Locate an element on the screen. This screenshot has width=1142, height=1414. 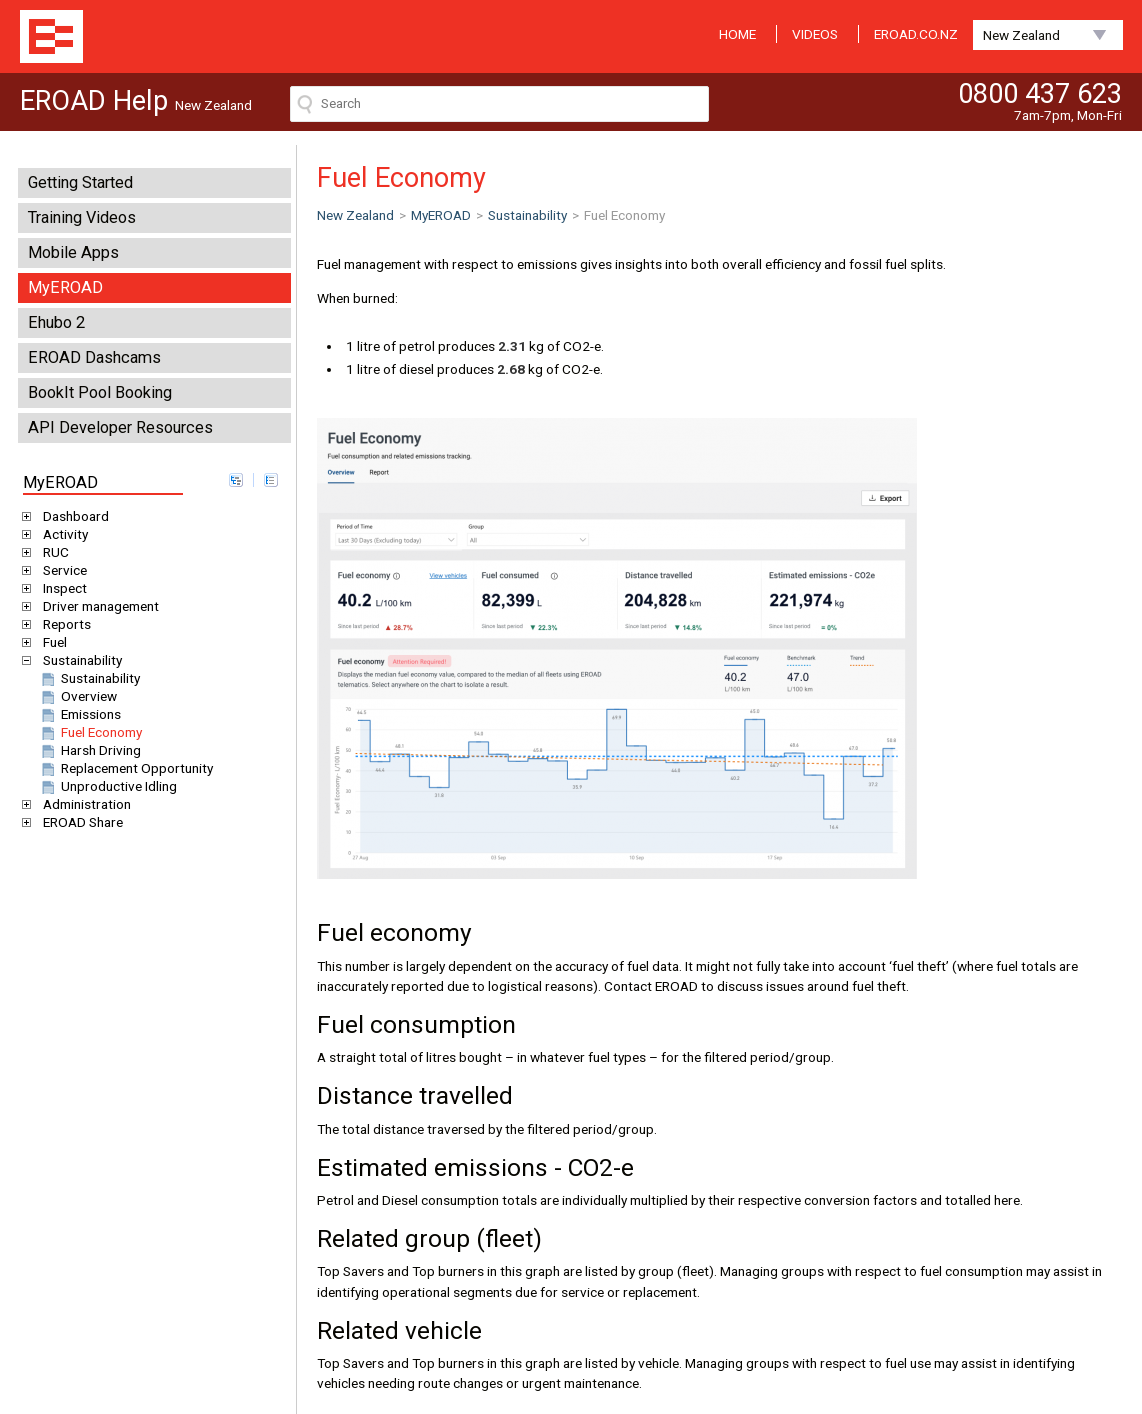
New Zealand is located at coordinates (1021, 35).